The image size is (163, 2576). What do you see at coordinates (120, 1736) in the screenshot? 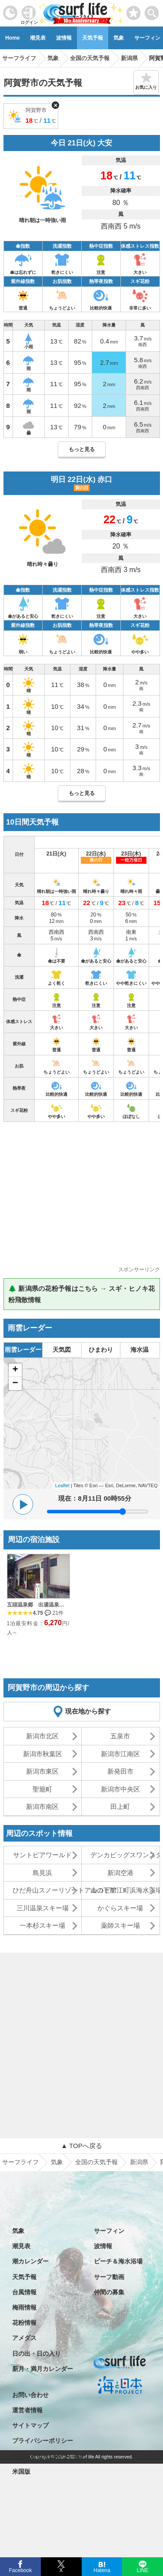
I see `五泉市` at bounding box center [120, 1736].